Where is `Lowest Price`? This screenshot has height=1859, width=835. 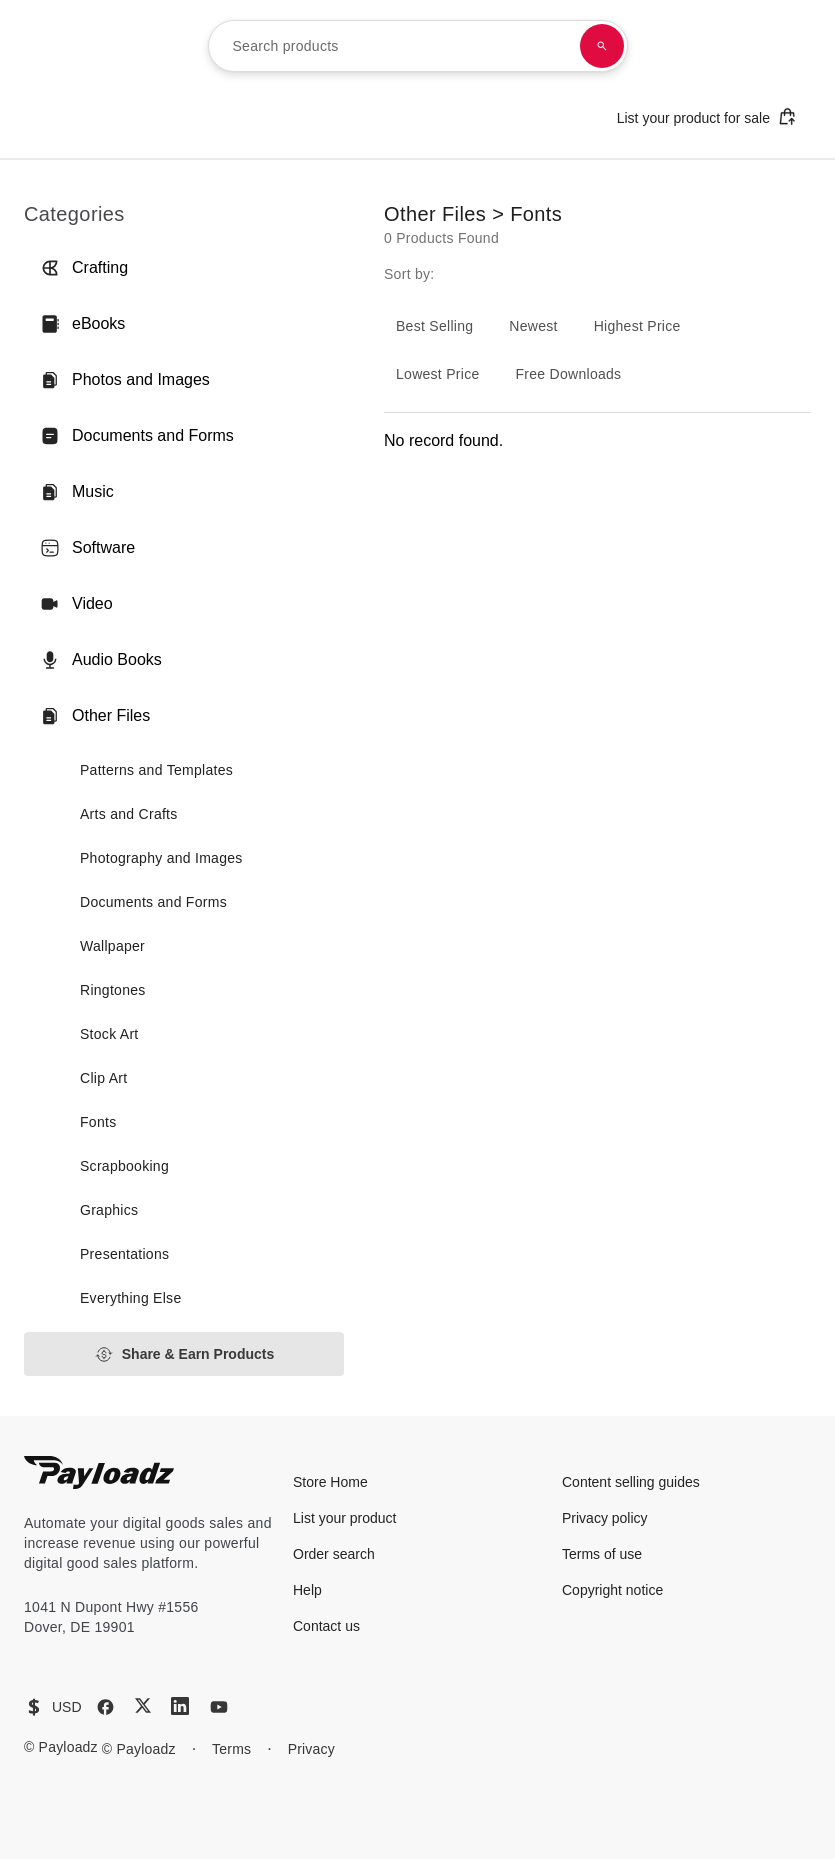 Lowest Price is located at coordinates (438, 374).